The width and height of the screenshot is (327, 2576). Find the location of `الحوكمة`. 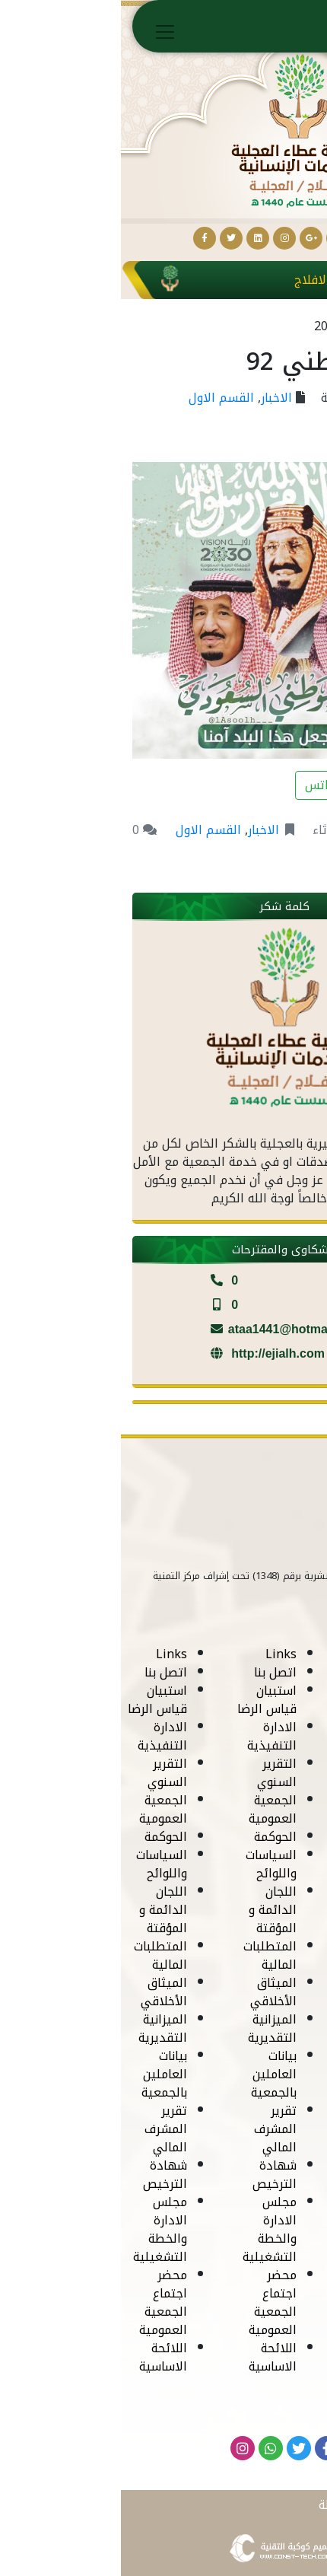

الحوكمة is located at coordinates (263, 1836).